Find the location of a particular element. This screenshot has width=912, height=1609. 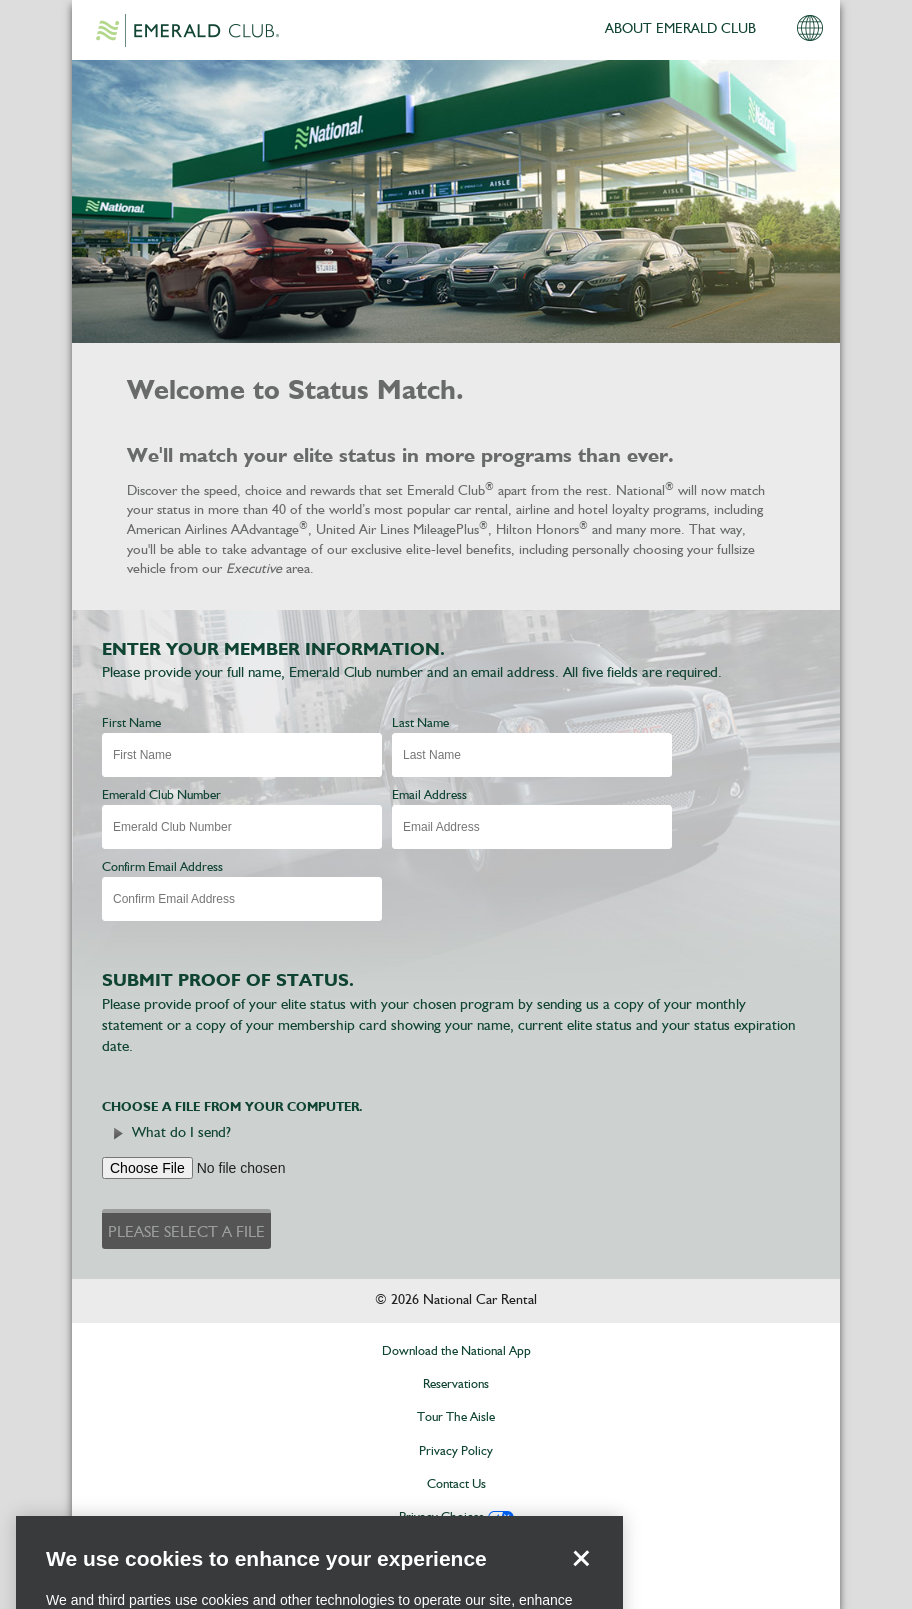

Emerald Club is located at coordinates (187, 30).